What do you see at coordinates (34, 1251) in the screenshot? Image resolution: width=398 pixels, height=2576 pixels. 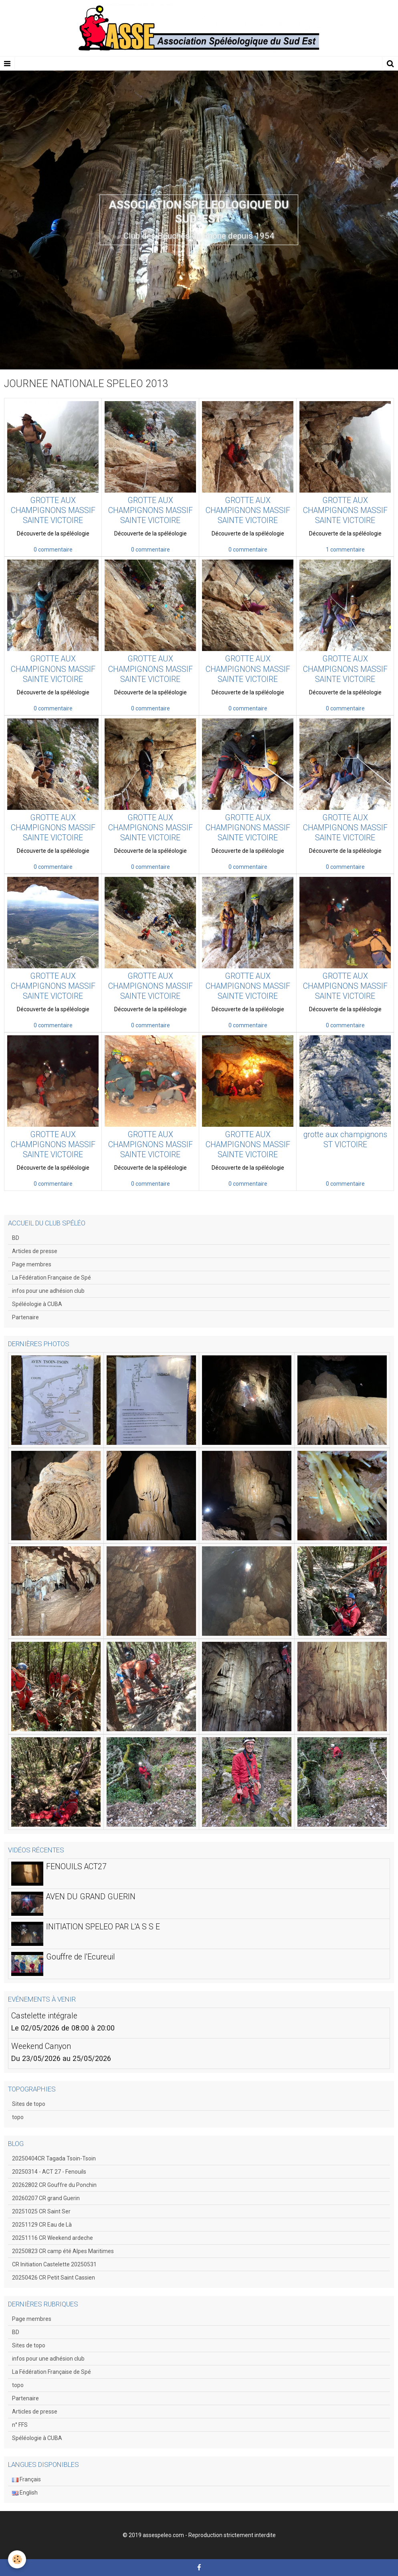 I see `Articles de presse` at bounding box center [34, 1251].